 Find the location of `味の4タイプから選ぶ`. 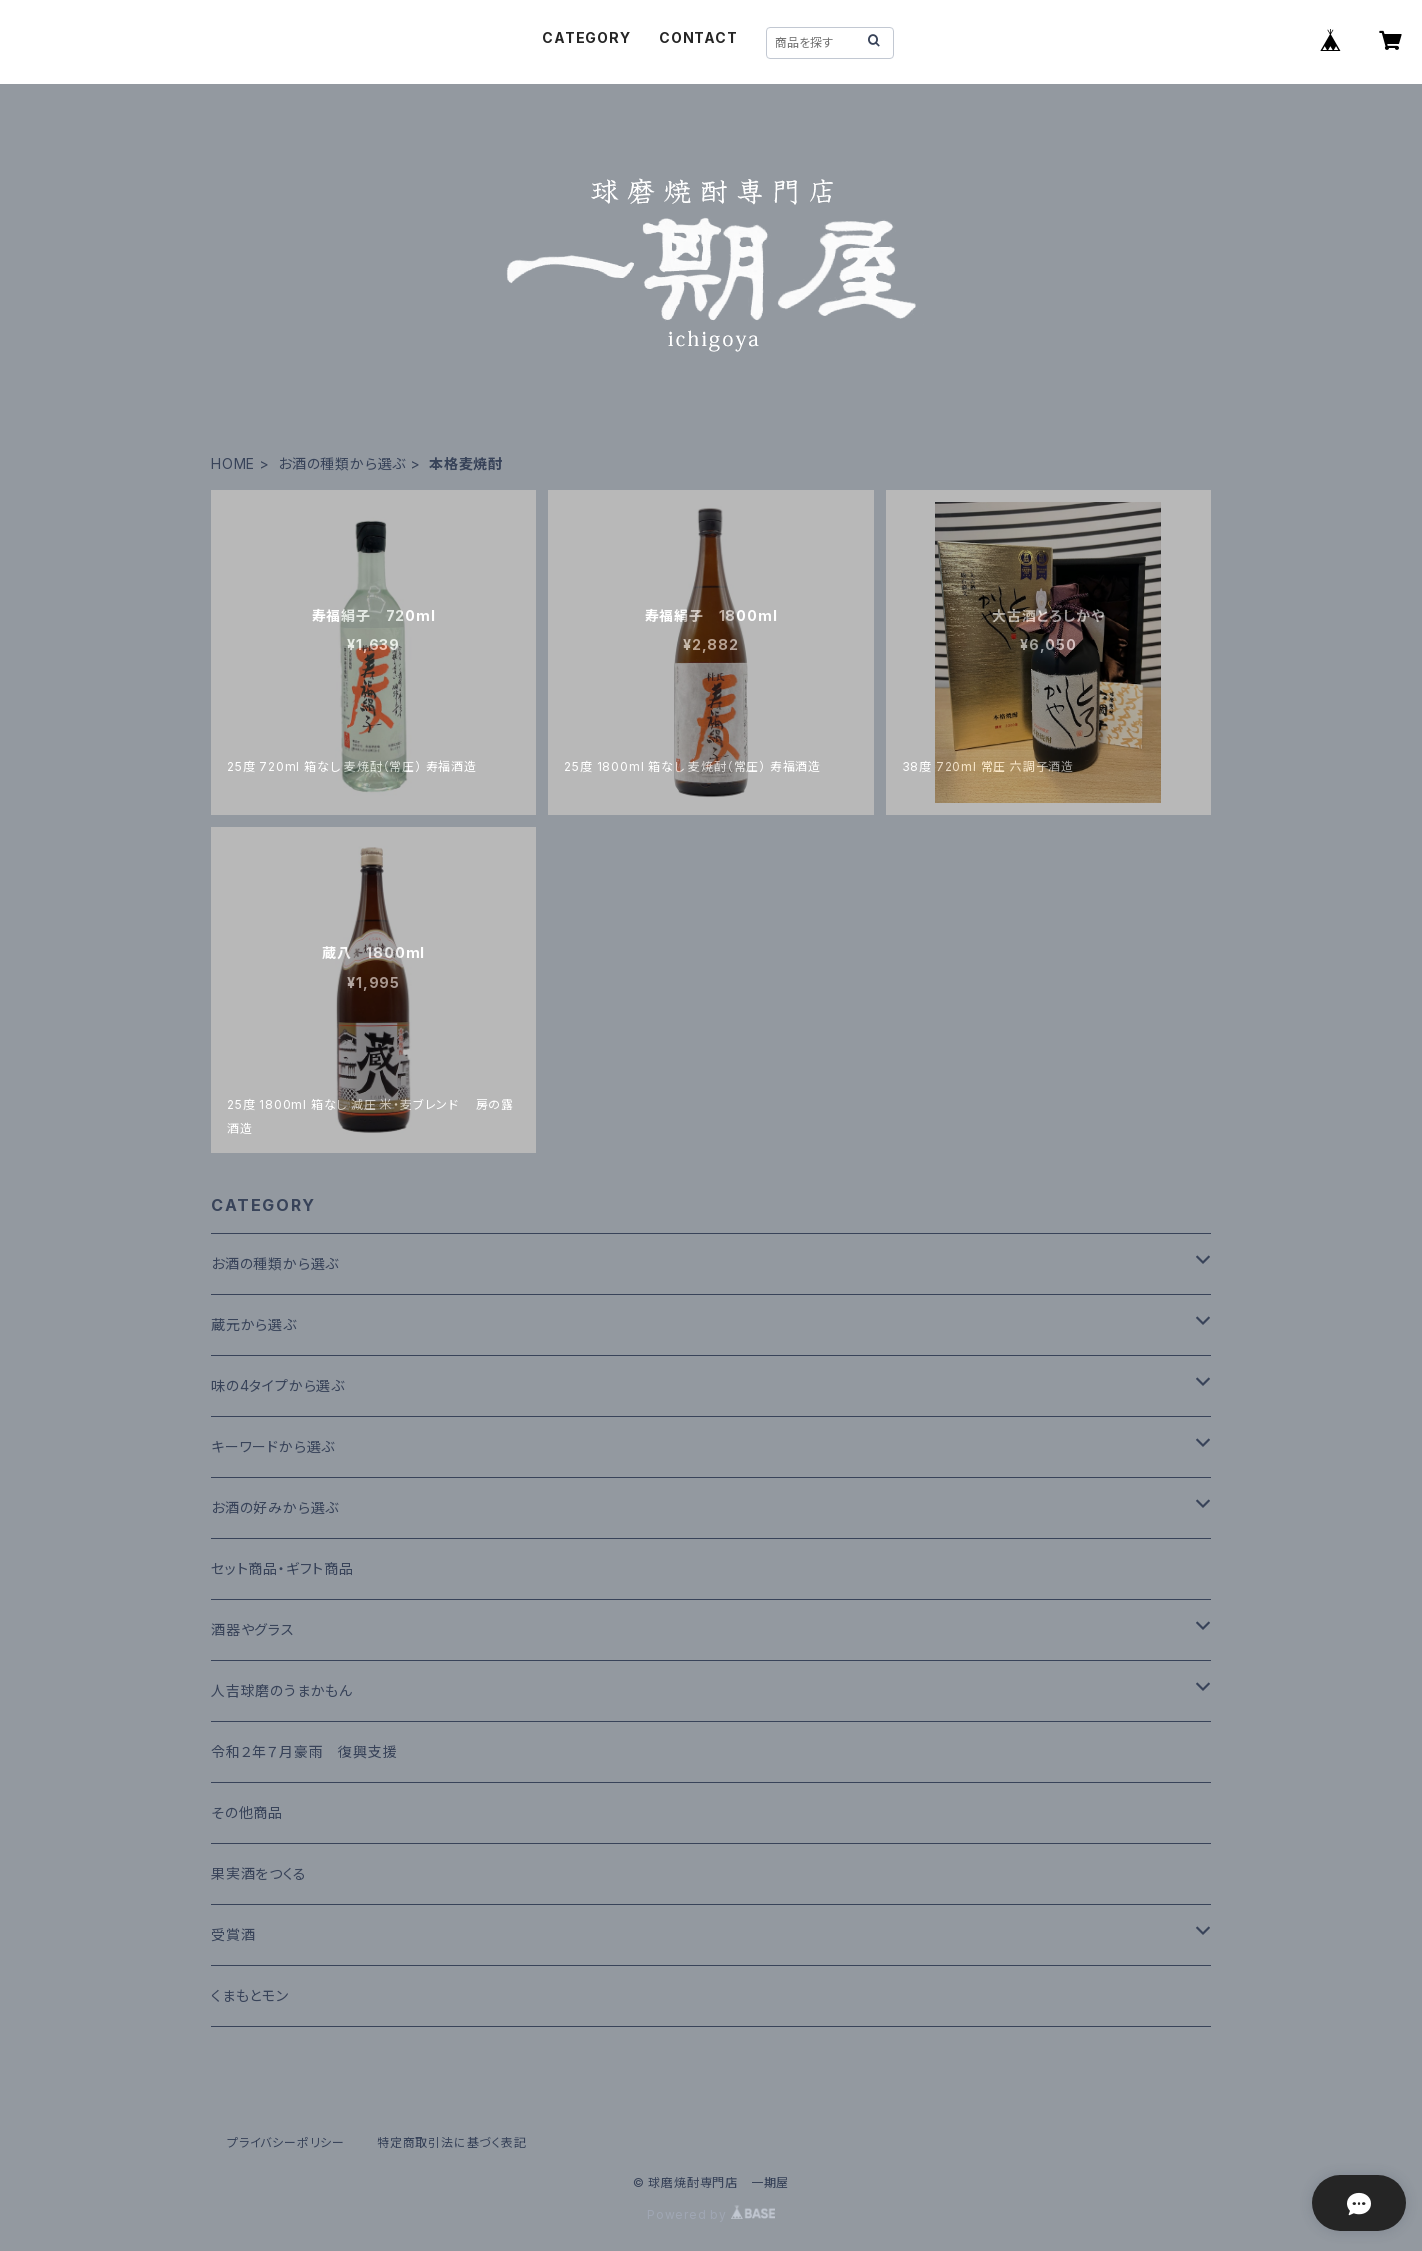

味の4タイプから選ぶ is located at coordinates (278, 1385).